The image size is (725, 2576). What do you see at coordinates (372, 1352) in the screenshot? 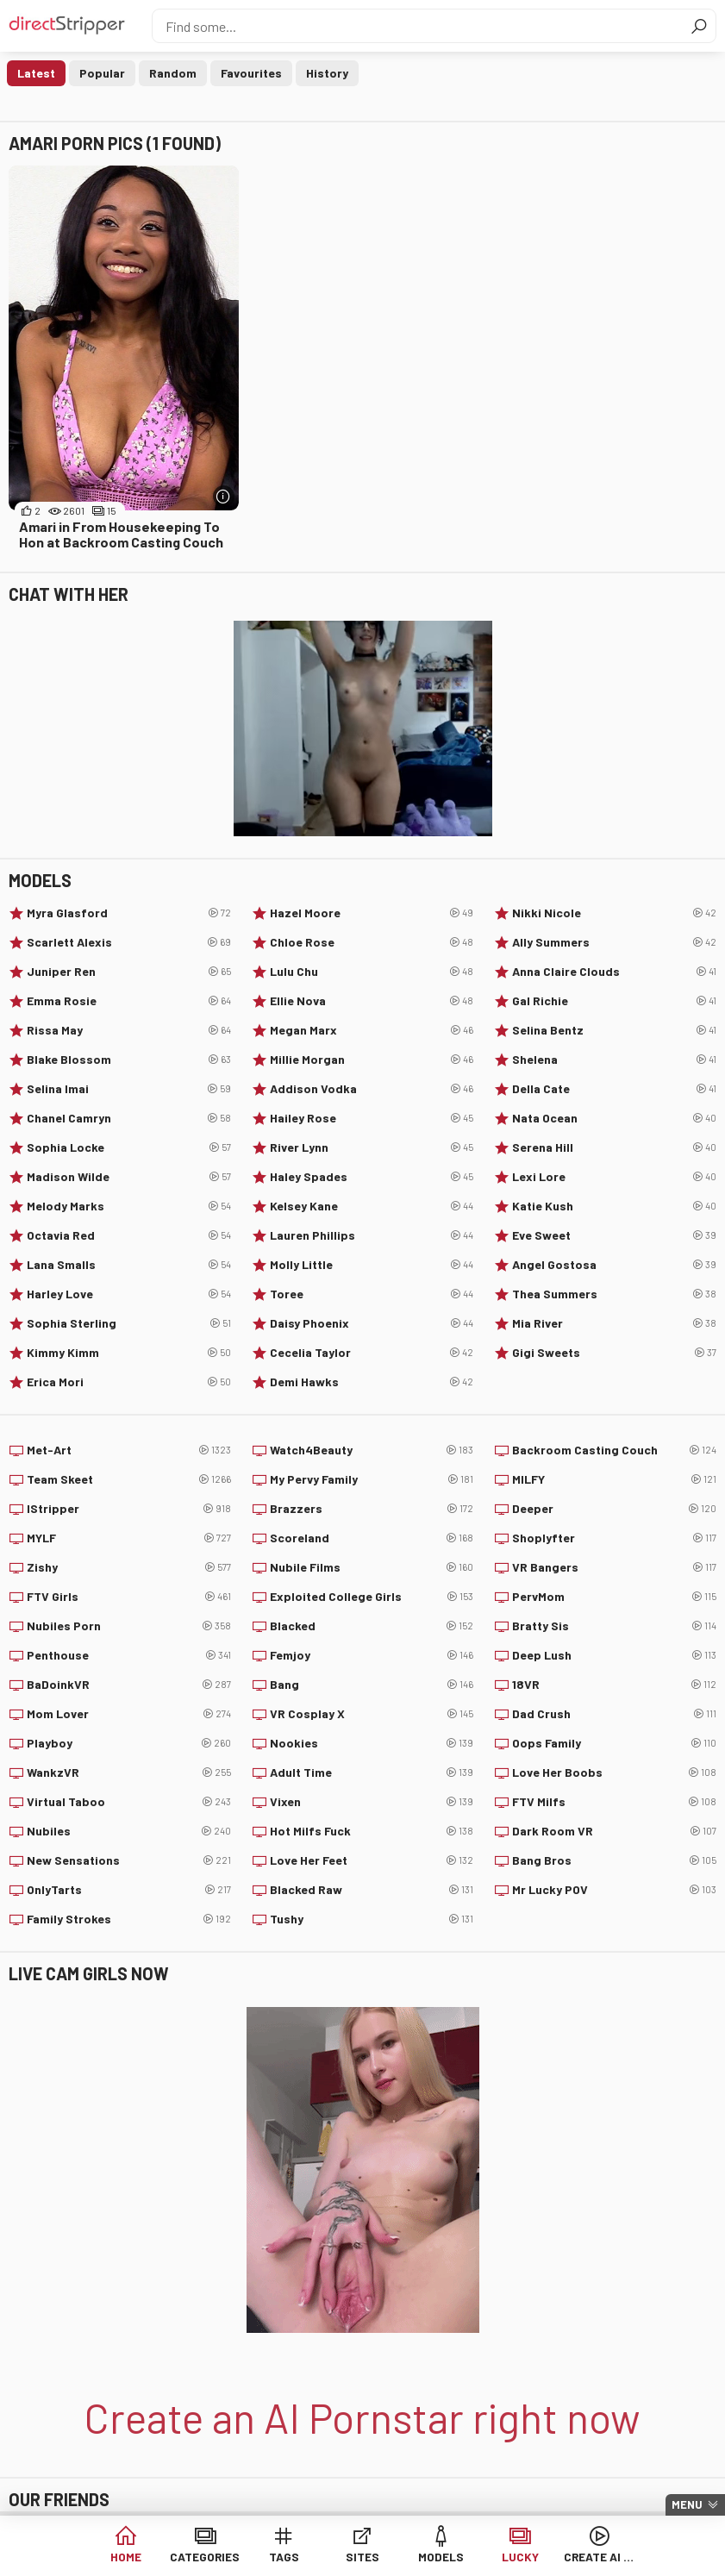
I see `Cecelia Taylor` at bounding box center [372, 1352].